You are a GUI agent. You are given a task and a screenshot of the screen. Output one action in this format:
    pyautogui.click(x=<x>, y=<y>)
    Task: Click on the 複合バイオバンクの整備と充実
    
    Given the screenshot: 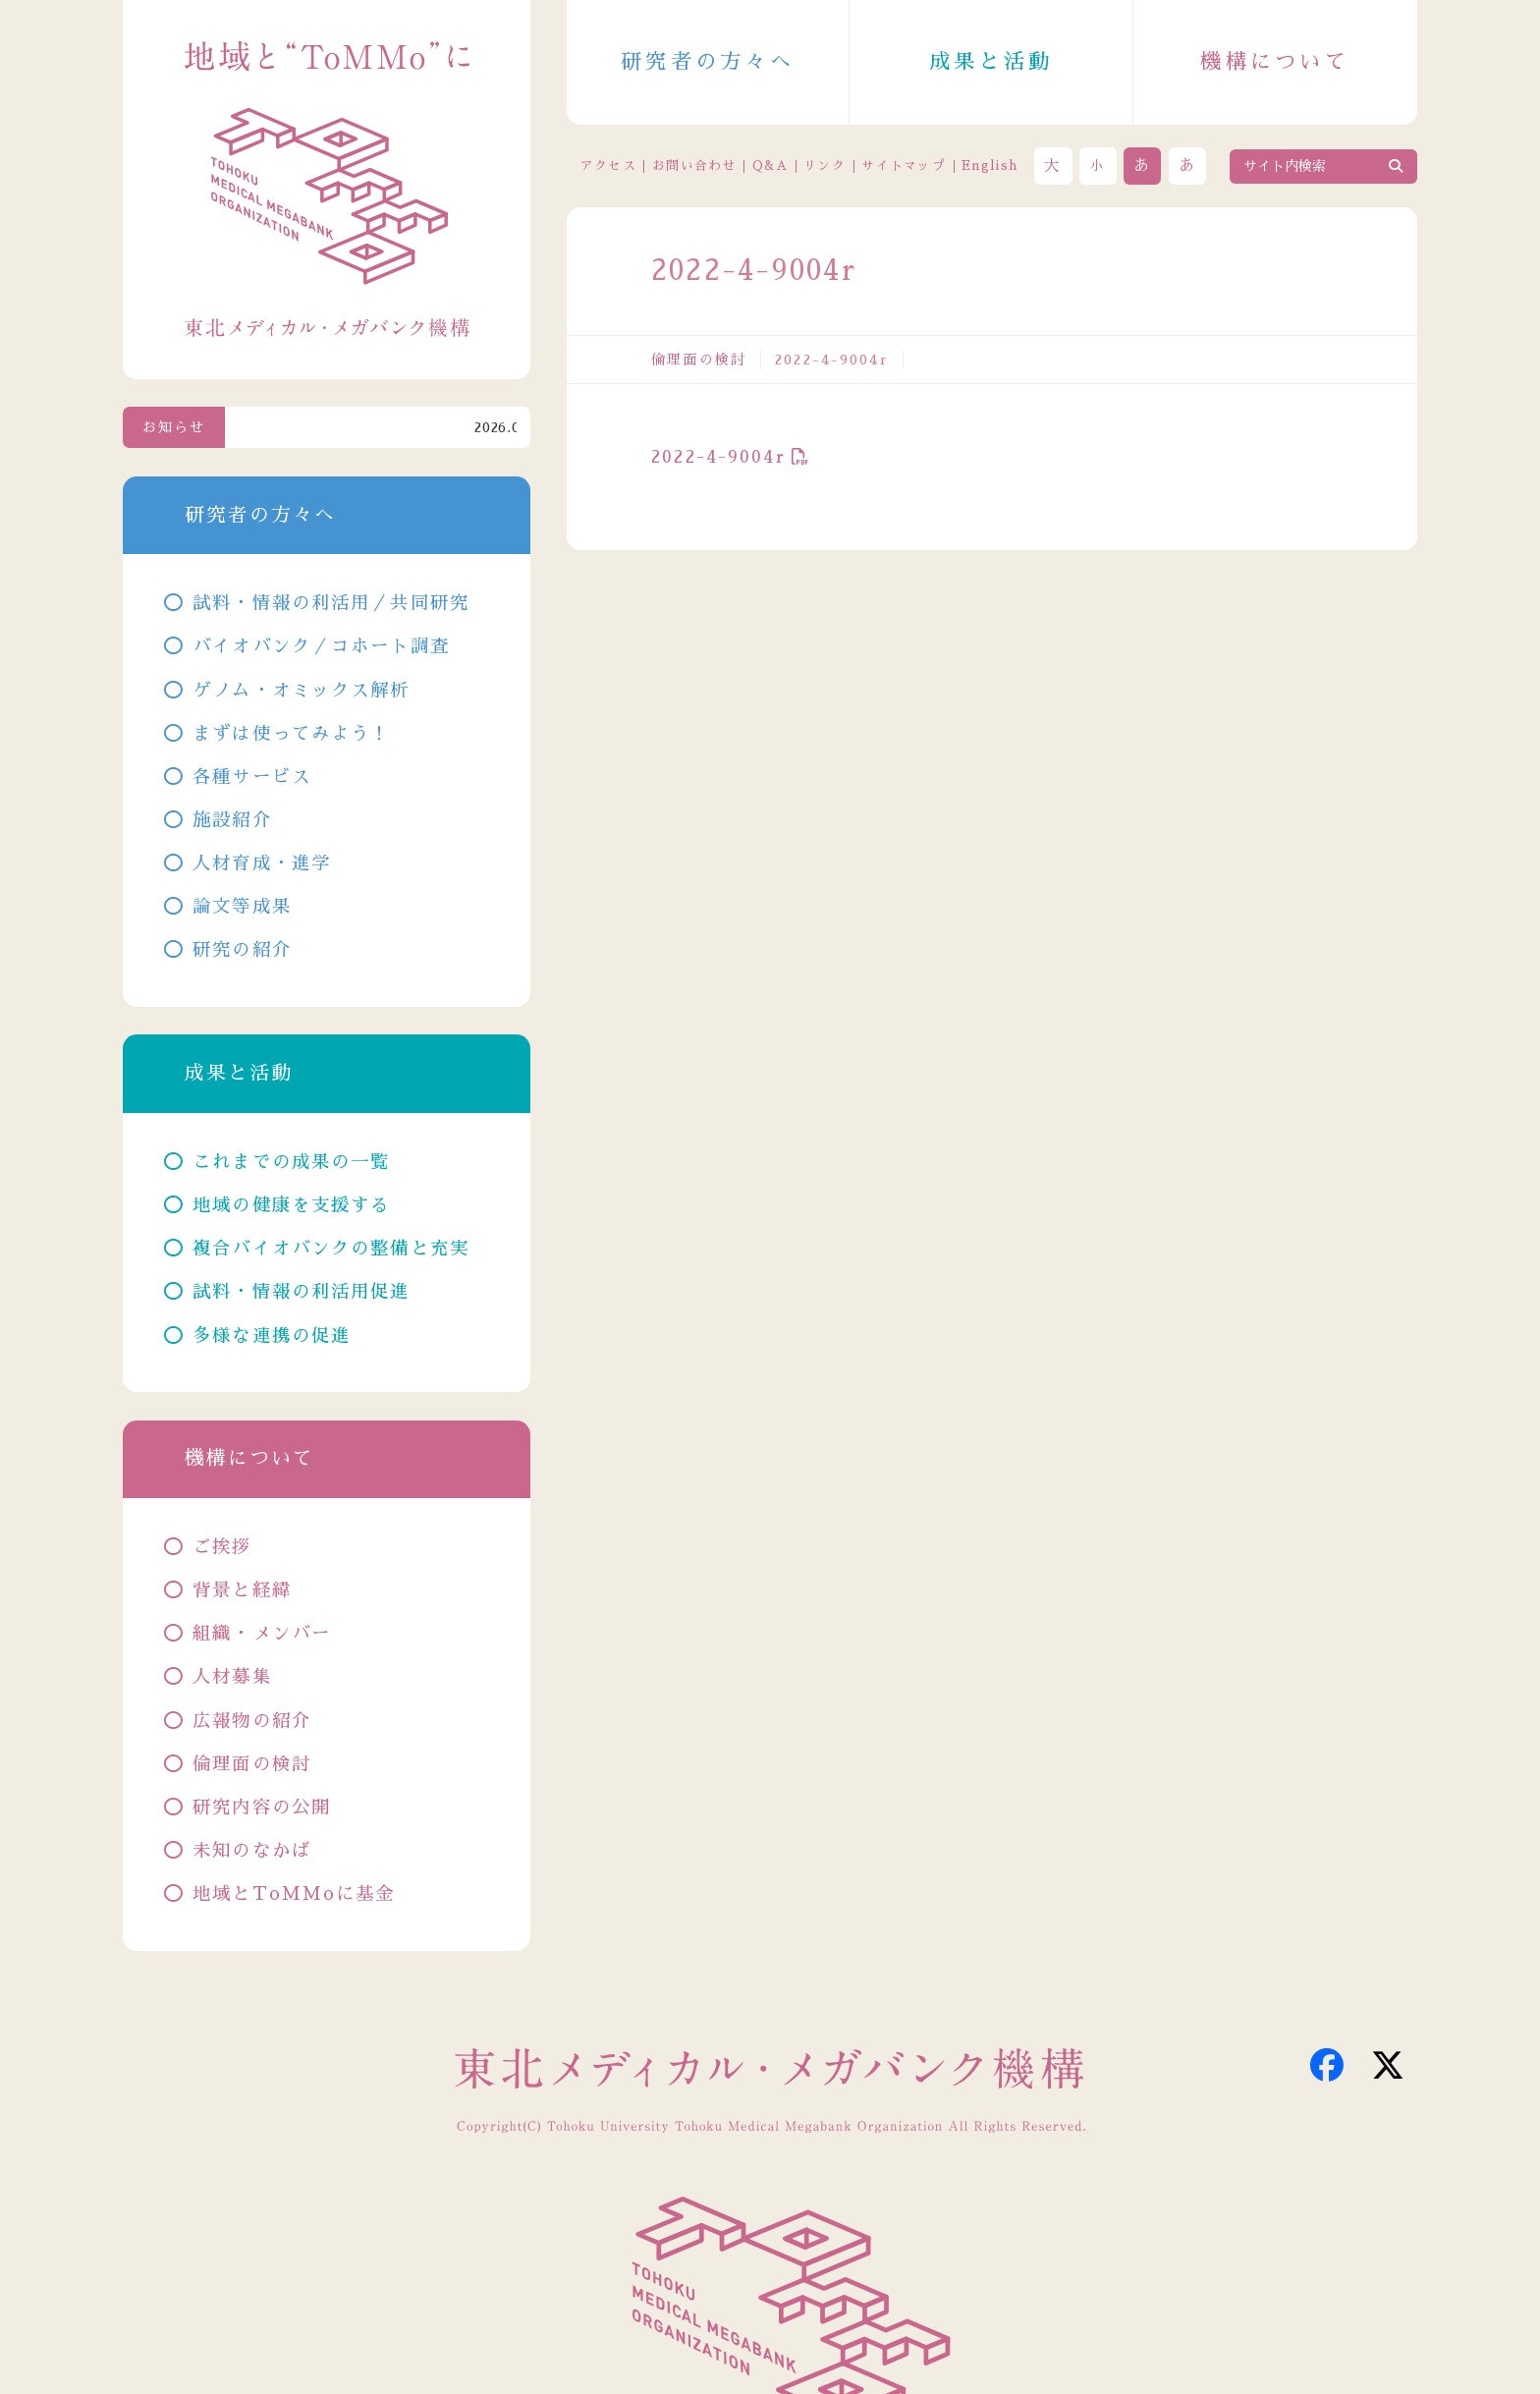 What is the action you would take?
    pyautogui.click(x=330, y=1248)
    